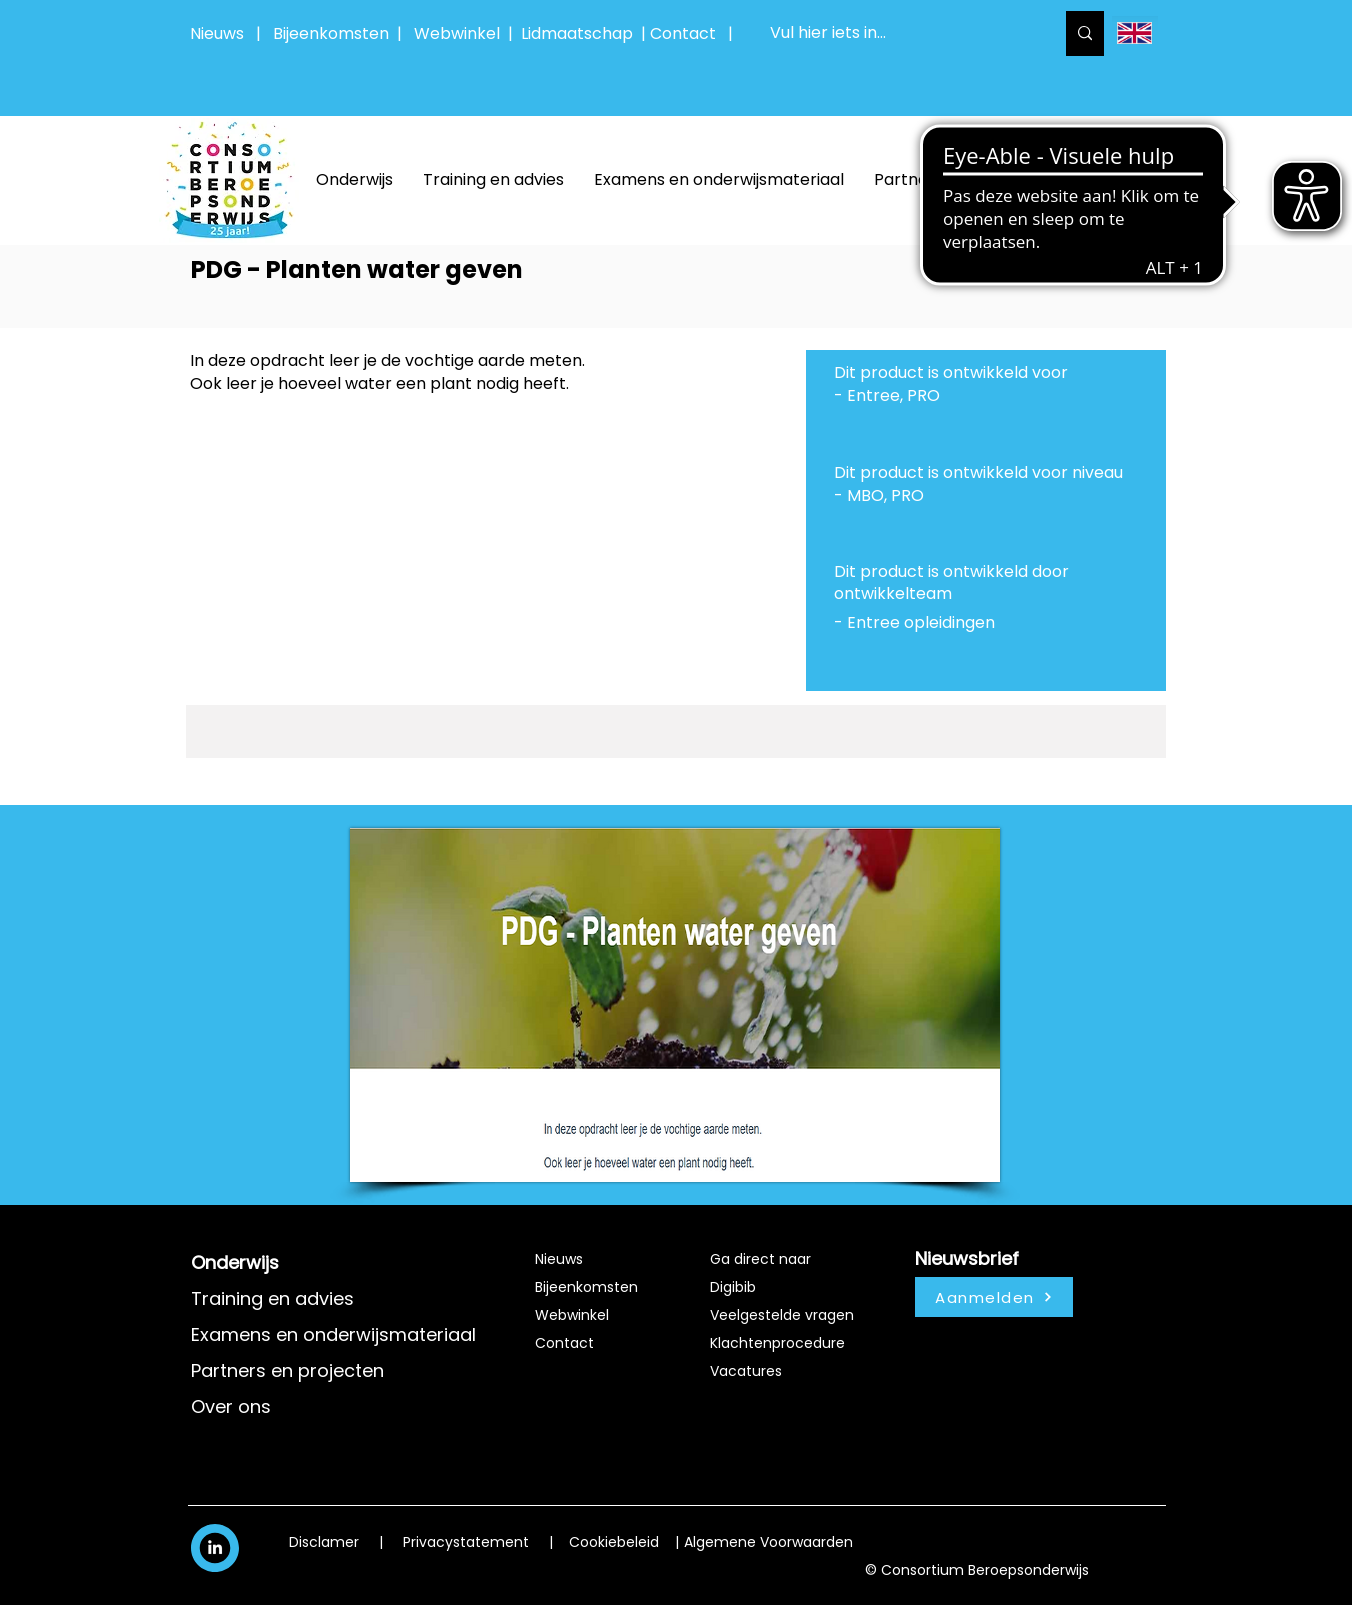 The image size is (1352, 1605). Describe the element at coordinates (782, 1315) in the screenshot. I see `Veelgestelde vragen` at that location.